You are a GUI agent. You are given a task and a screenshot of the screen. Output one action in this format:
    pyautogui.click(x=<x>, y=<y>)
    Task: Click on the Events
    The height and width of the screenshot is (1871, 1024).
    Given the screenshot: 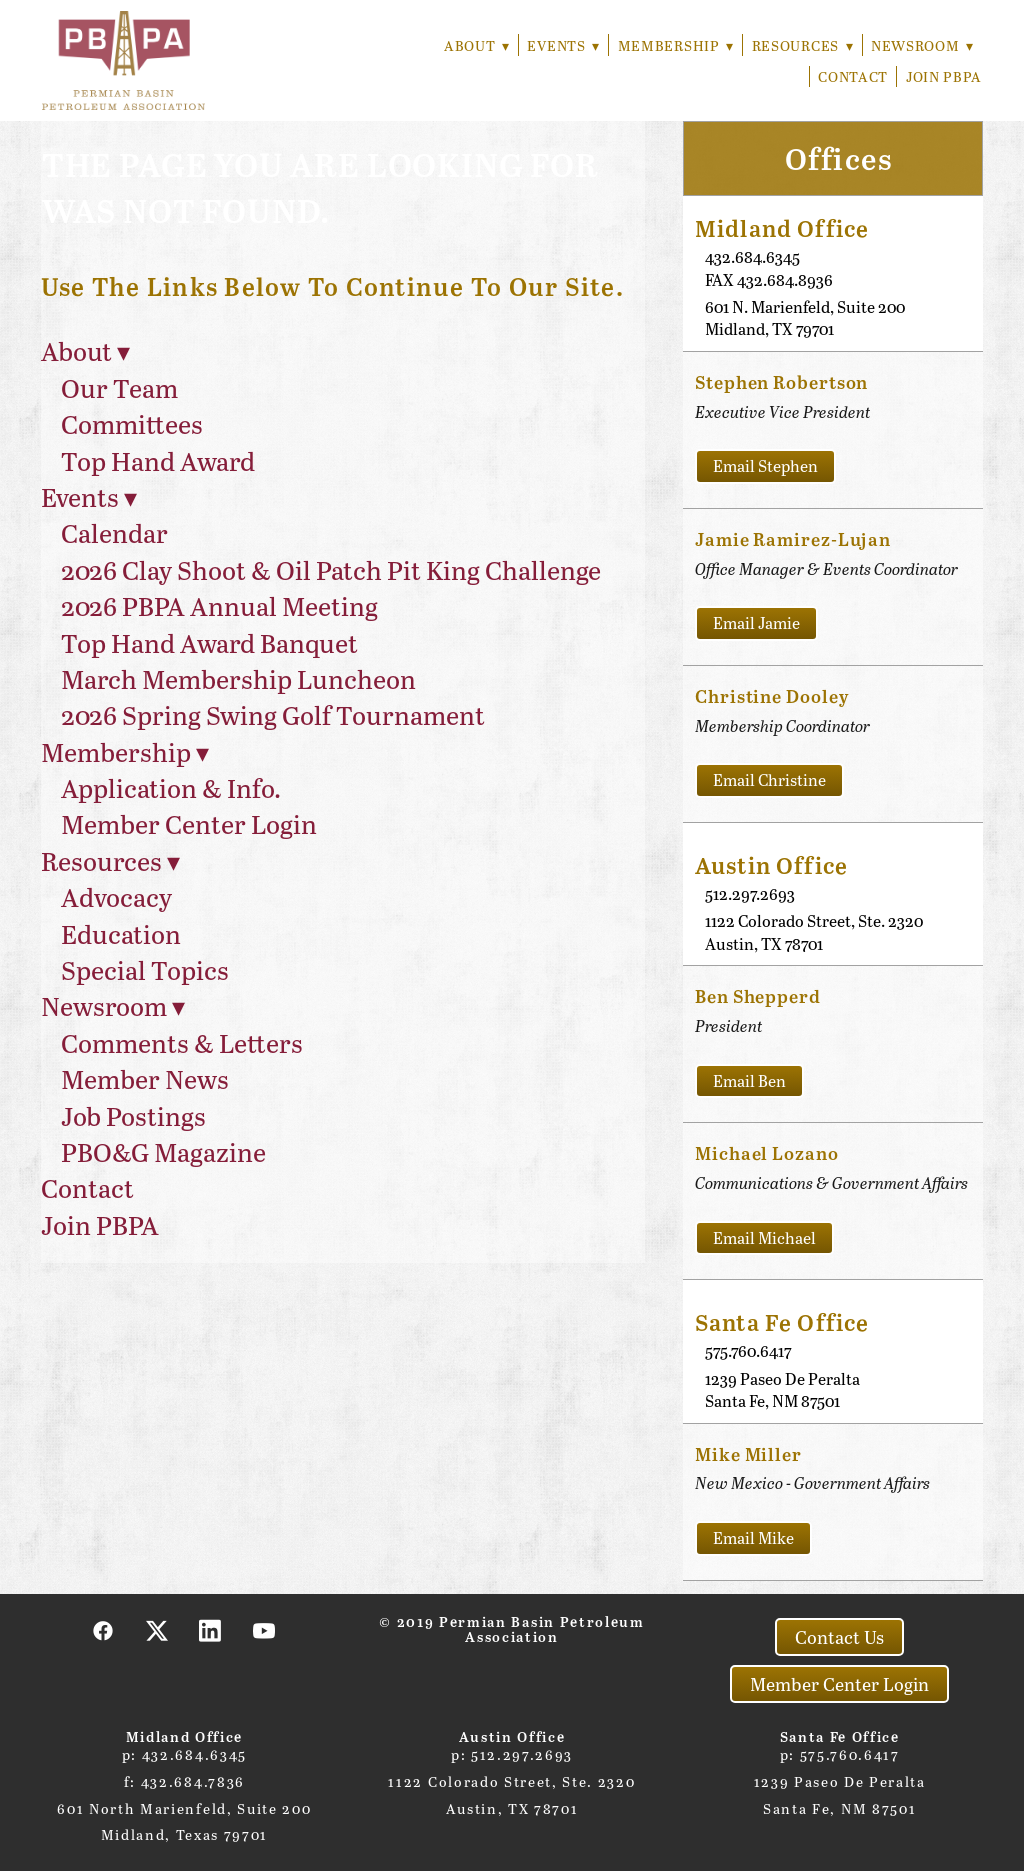 What is the action you would take?
    pyautogui.click(x=559, y=45)
    